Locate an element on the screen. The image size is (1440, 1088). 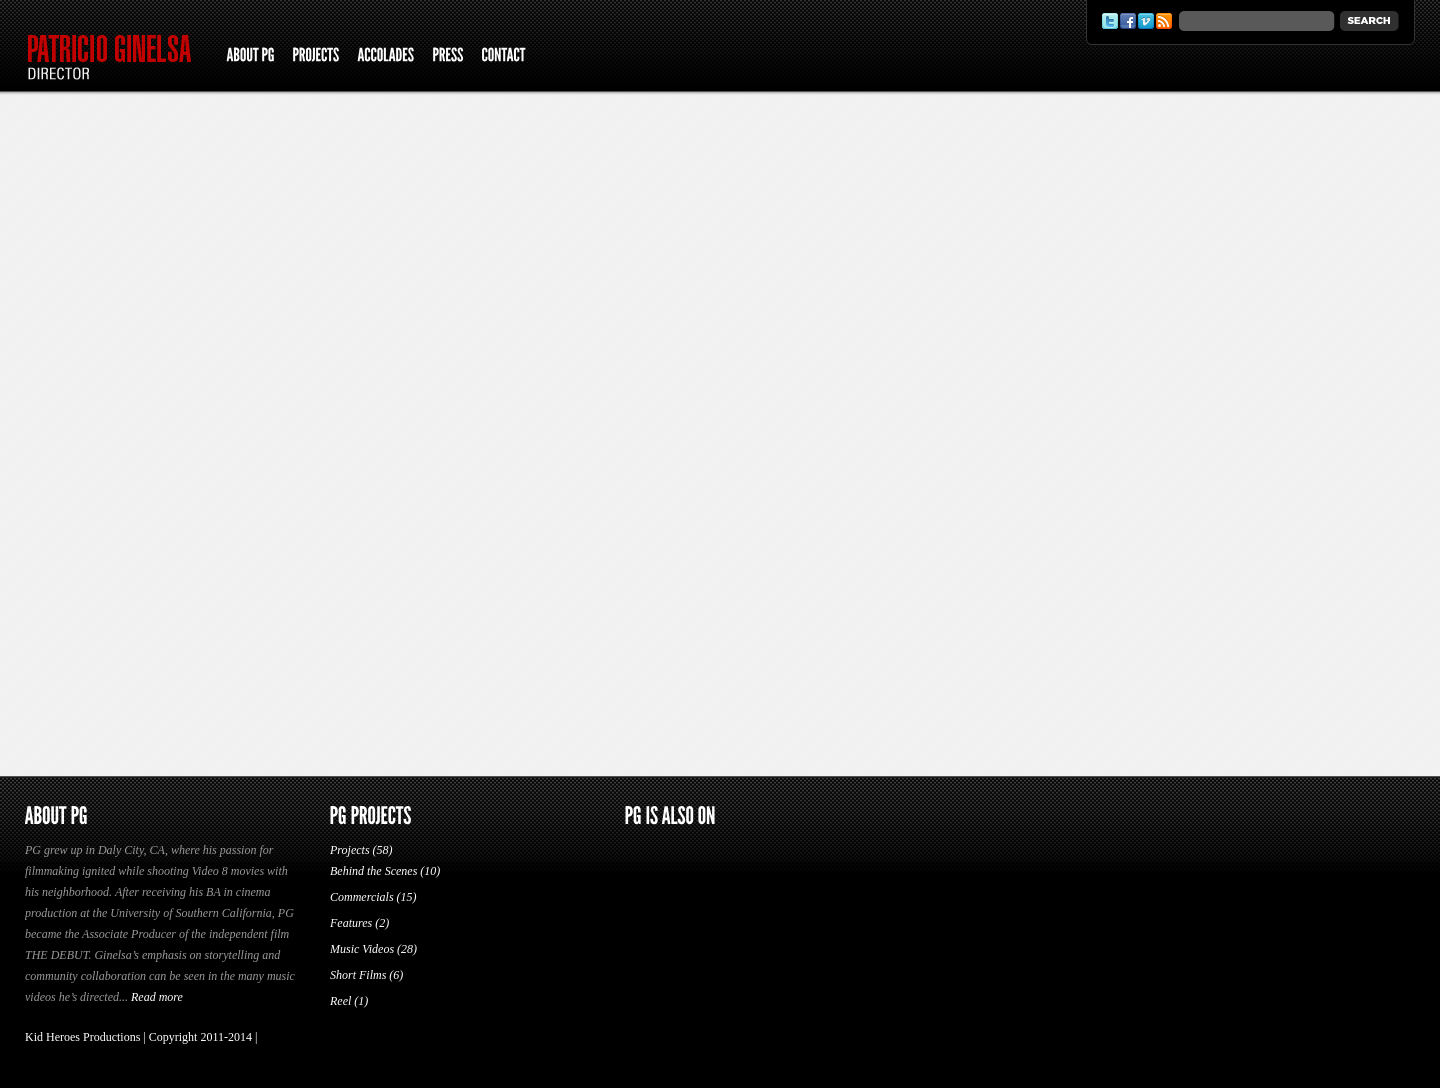
Short Films is located at coordinates (358, 975).